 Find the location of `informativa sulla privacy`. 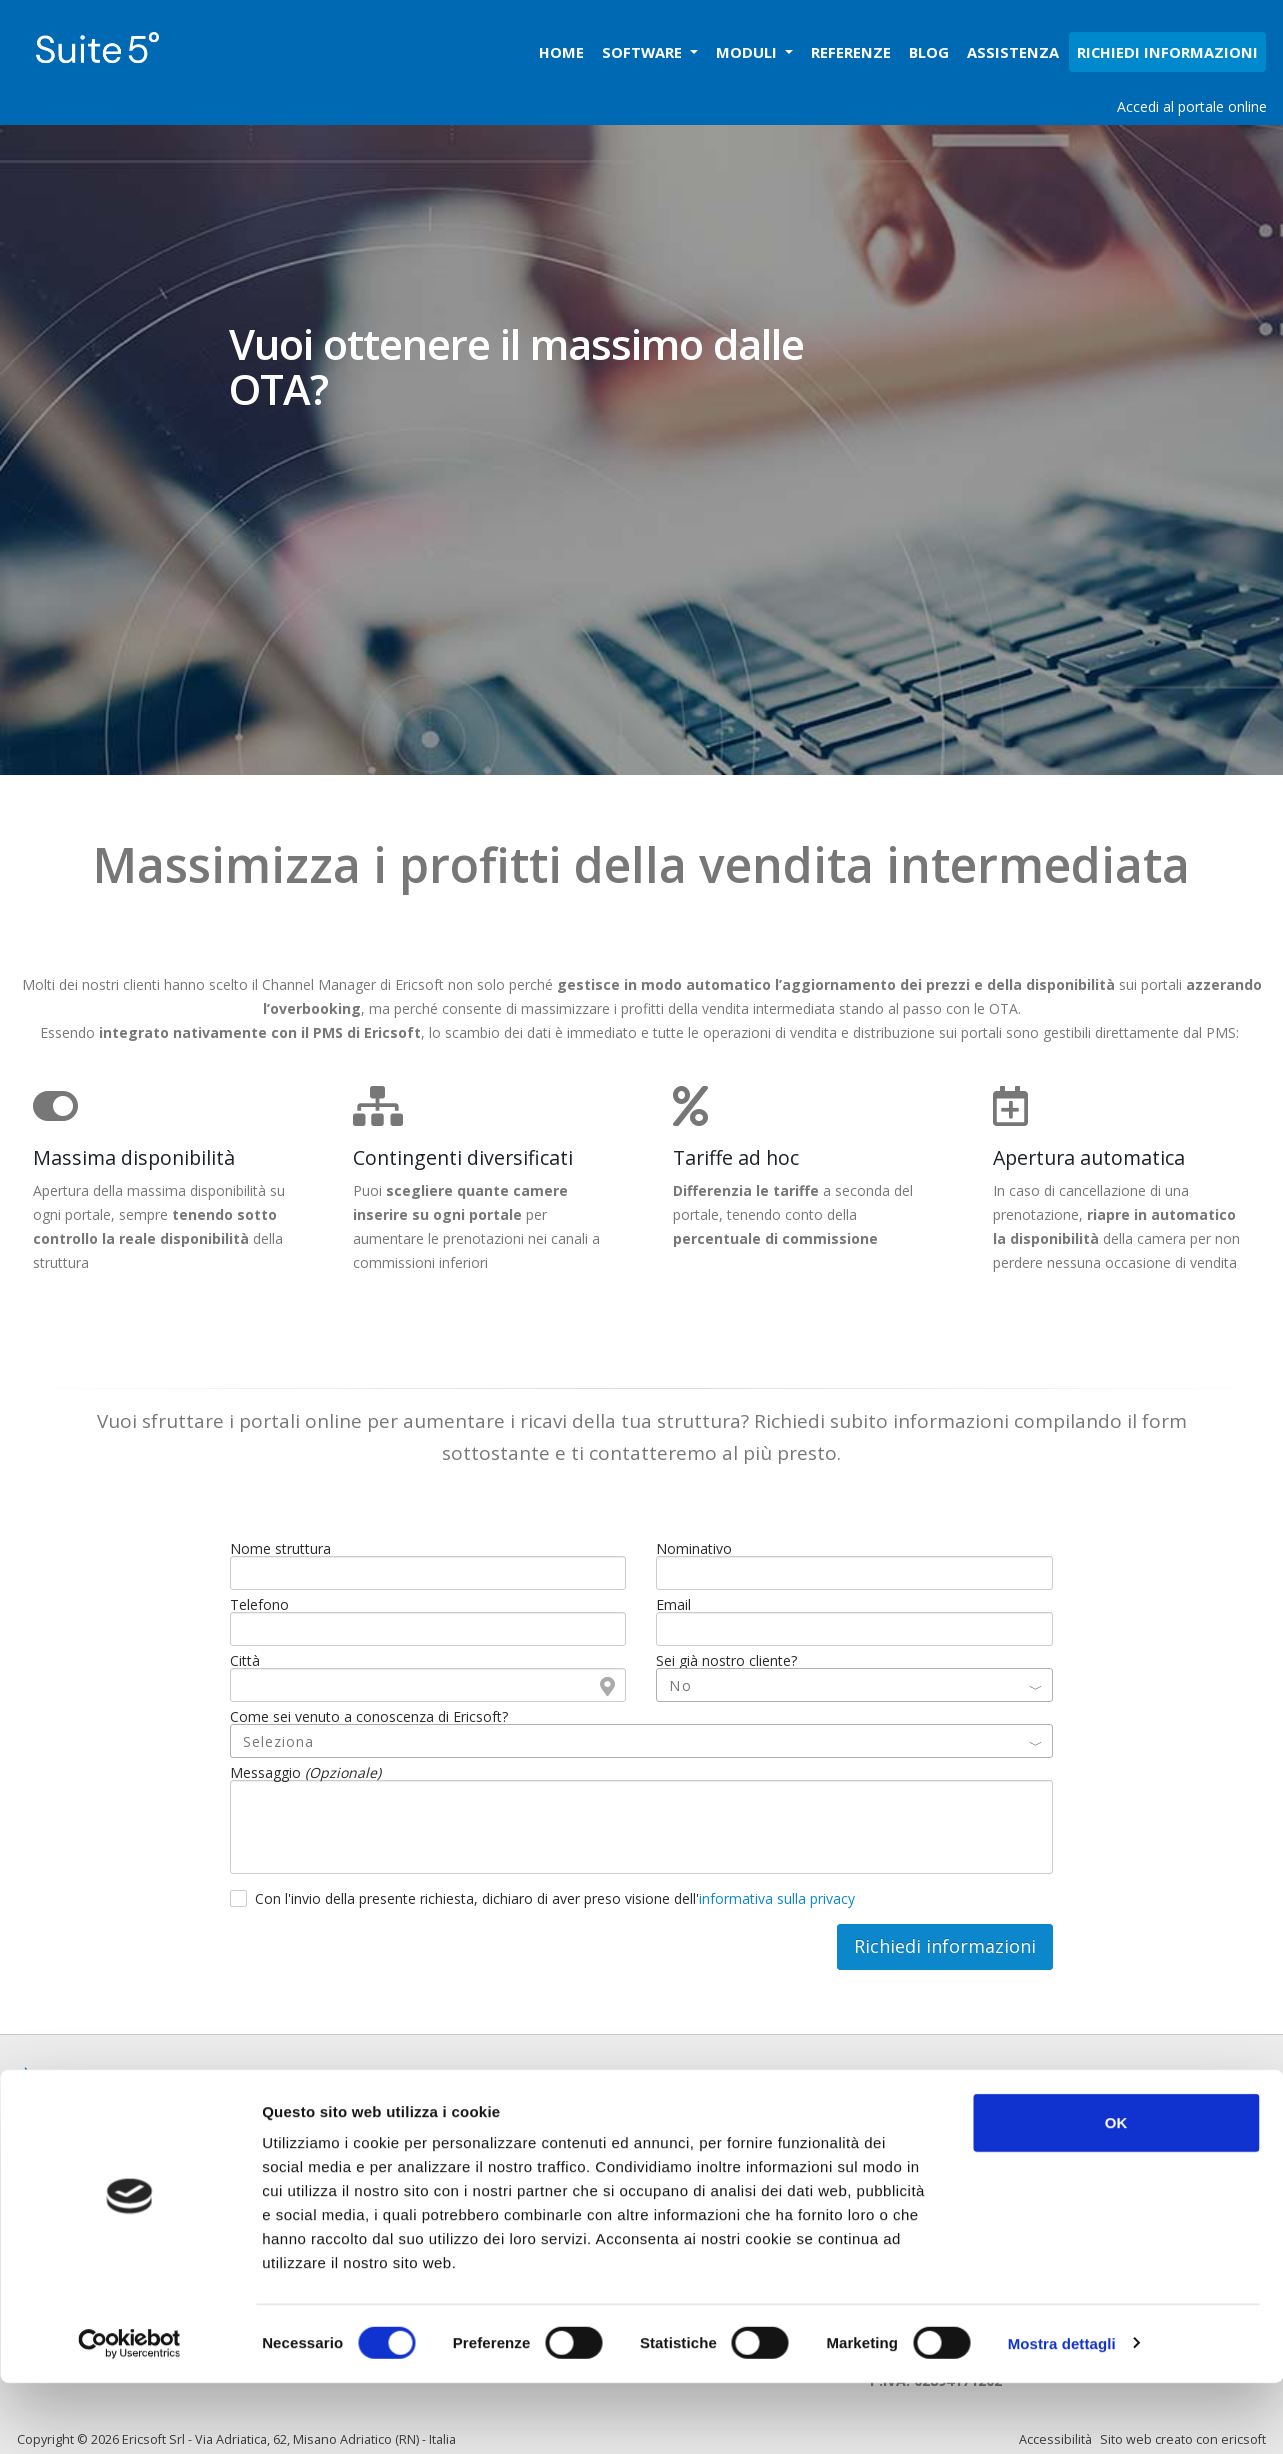

informativa sulla privacy is located at coordinates (777, 1898).